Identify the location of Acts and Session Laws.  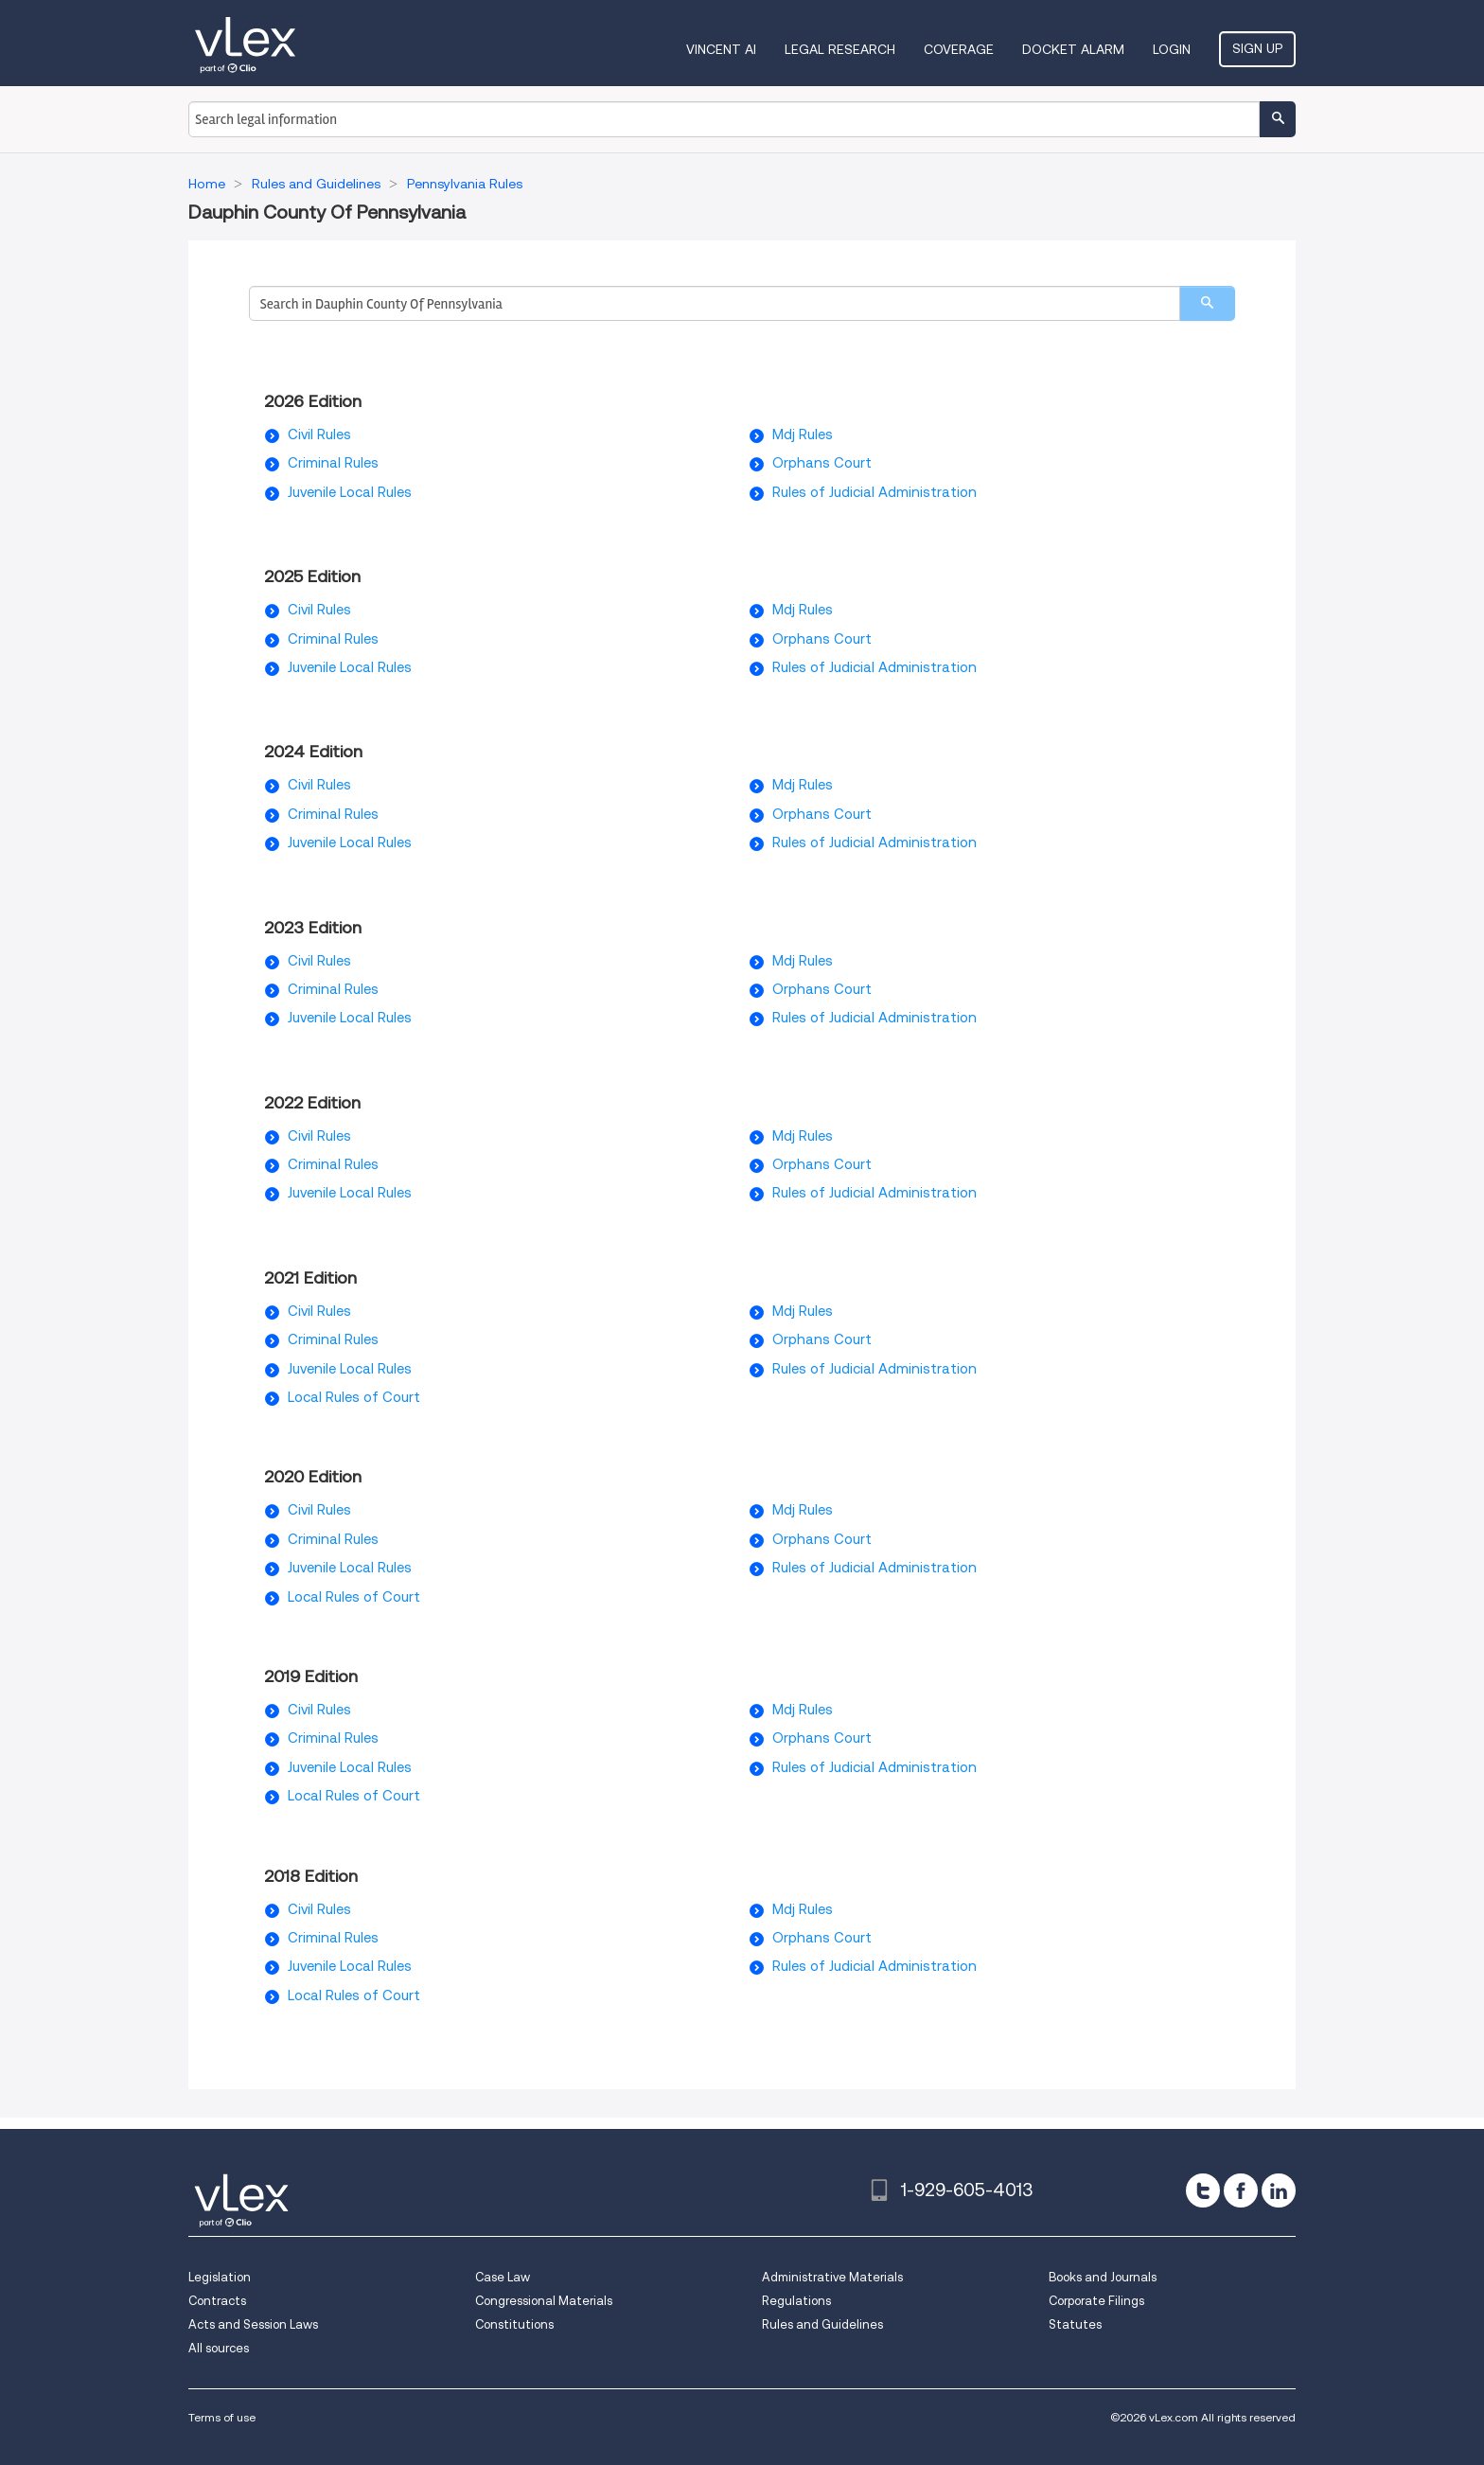
(253, 2324).